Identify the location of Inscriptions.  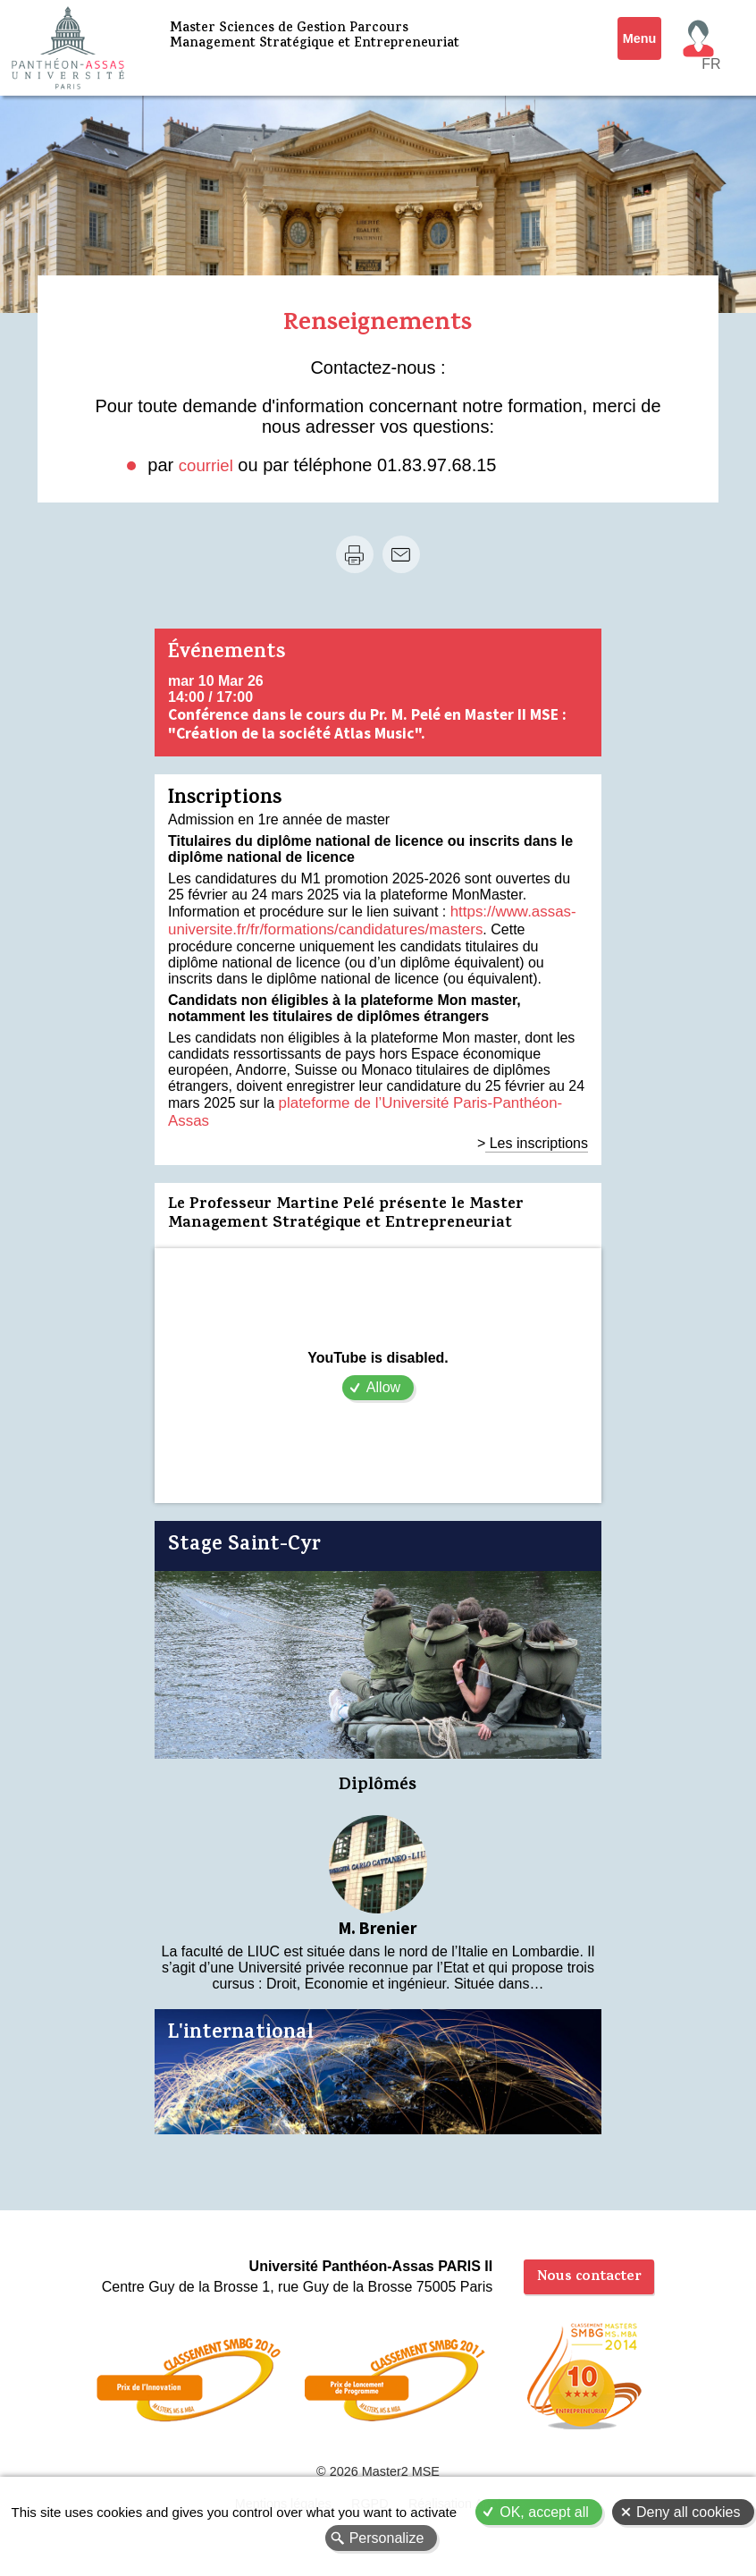
(224, 800).